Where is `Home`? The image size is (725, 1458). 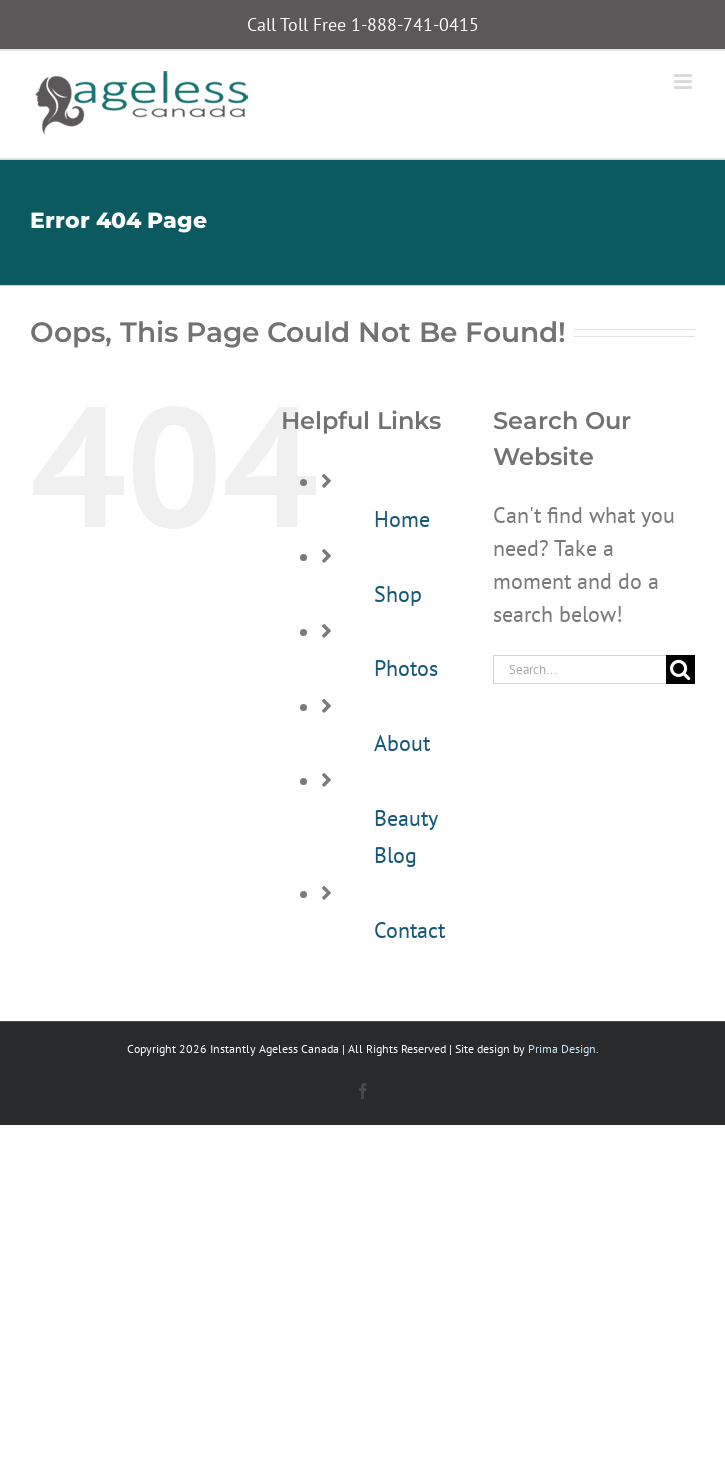
Home is located at coordinates (402, 519).